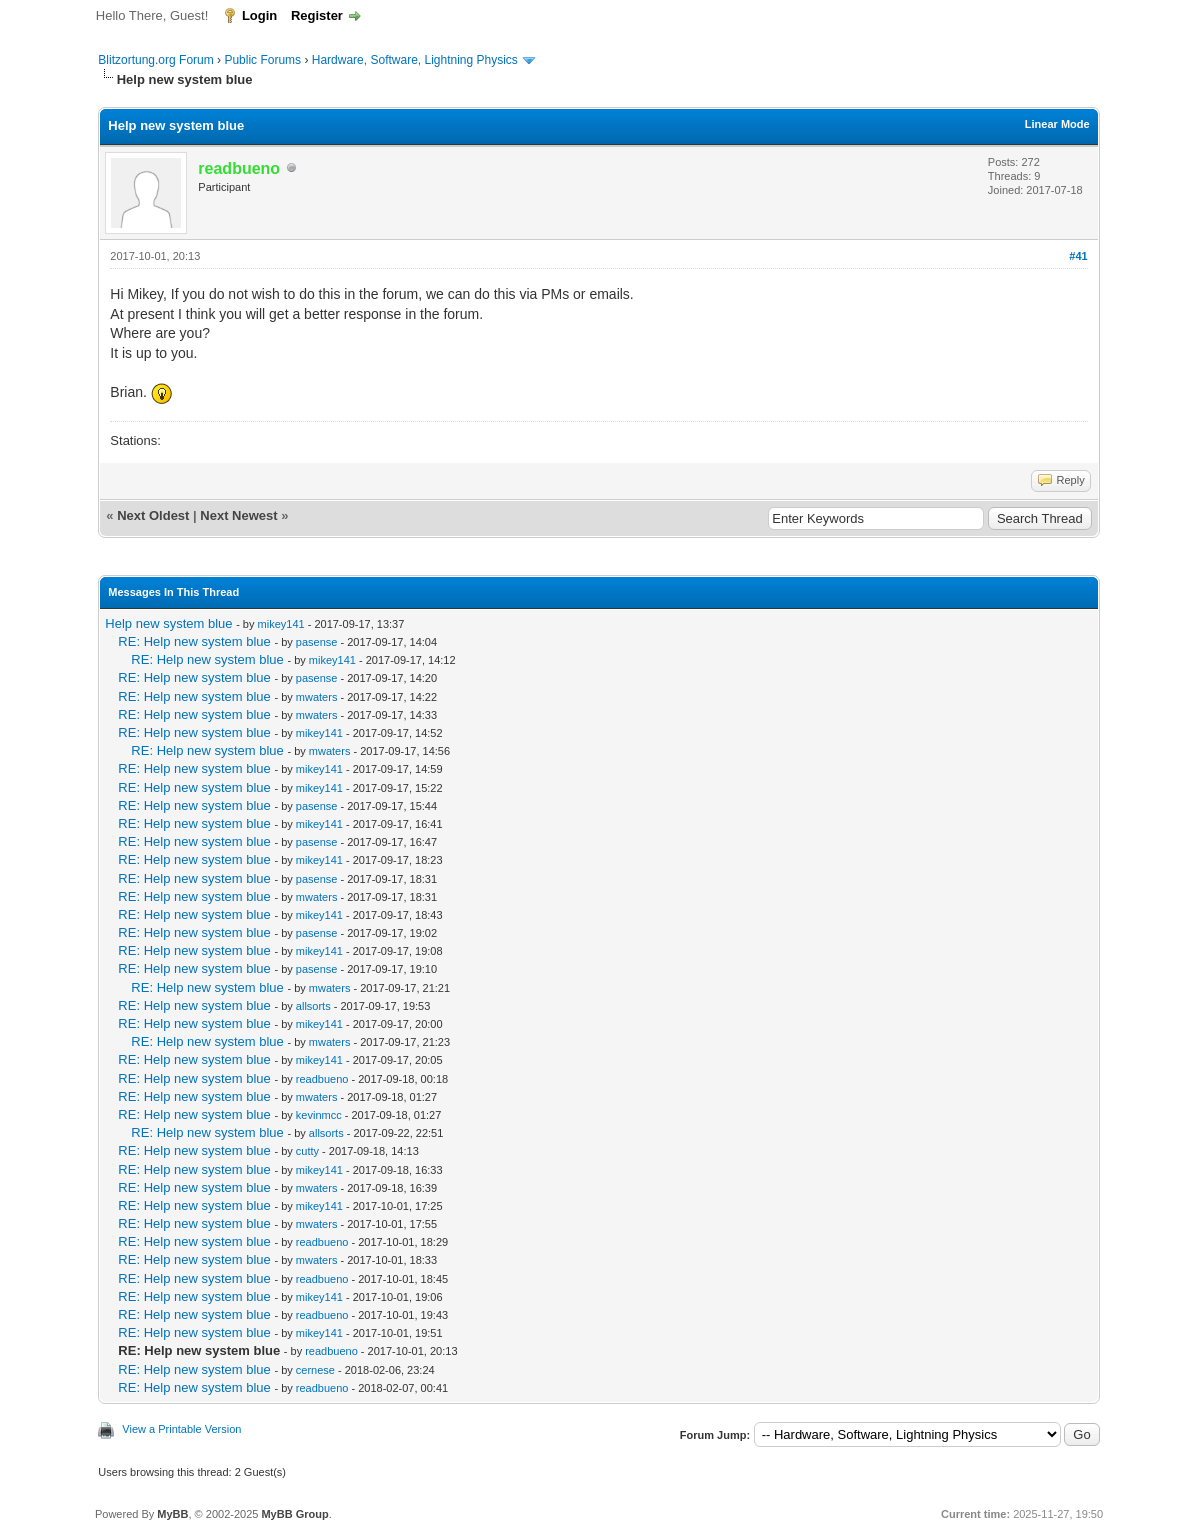 The image size is (1198, 1535). What do you see at coordinates (307, 1151) in the screenshot?
I see `cutty` at bounding box center [307, 1151].